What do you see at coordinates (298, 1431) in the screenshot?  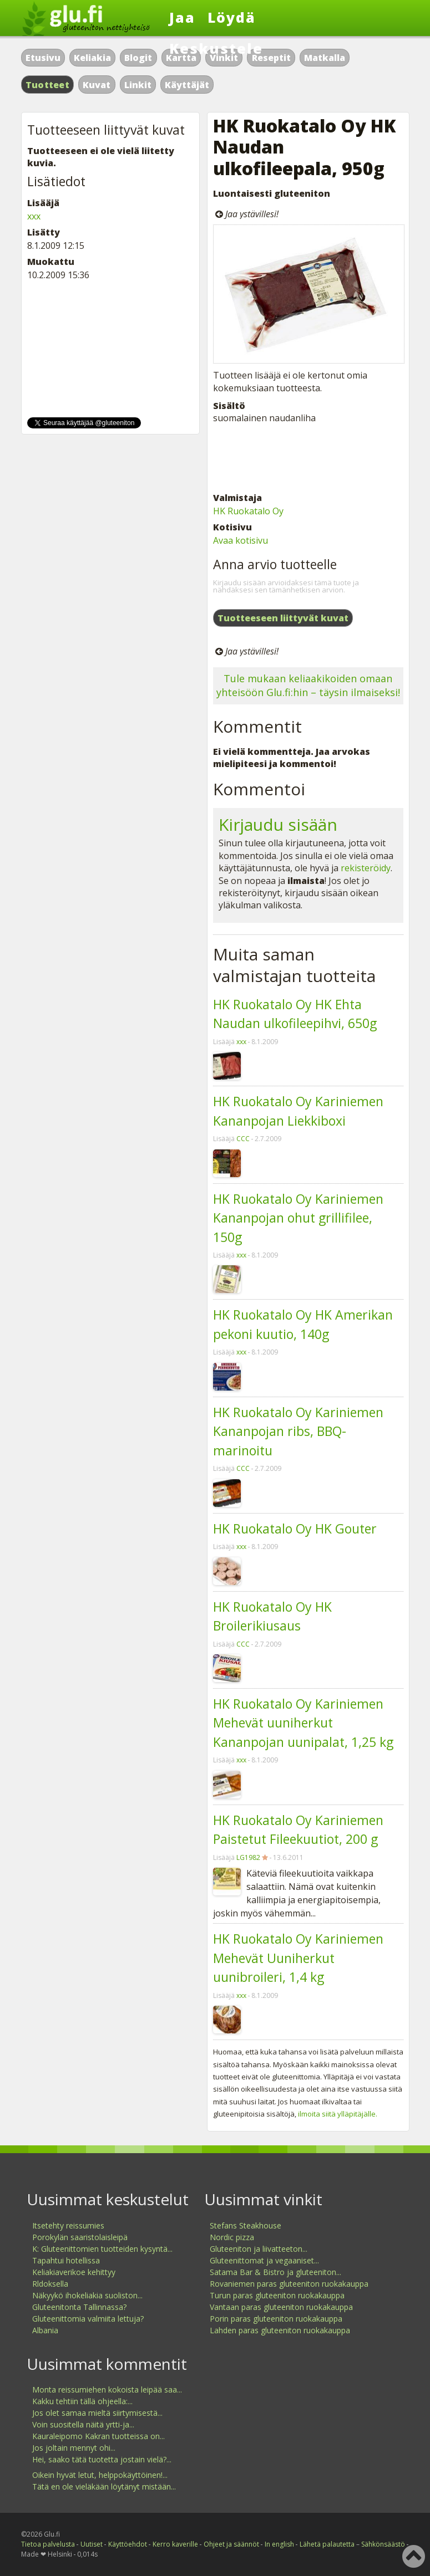 I see `HK Ruokatalo Oy Kariniemen Kananpojan ribs, BBQ- marinoitu` at bounding box center [298, 1431].